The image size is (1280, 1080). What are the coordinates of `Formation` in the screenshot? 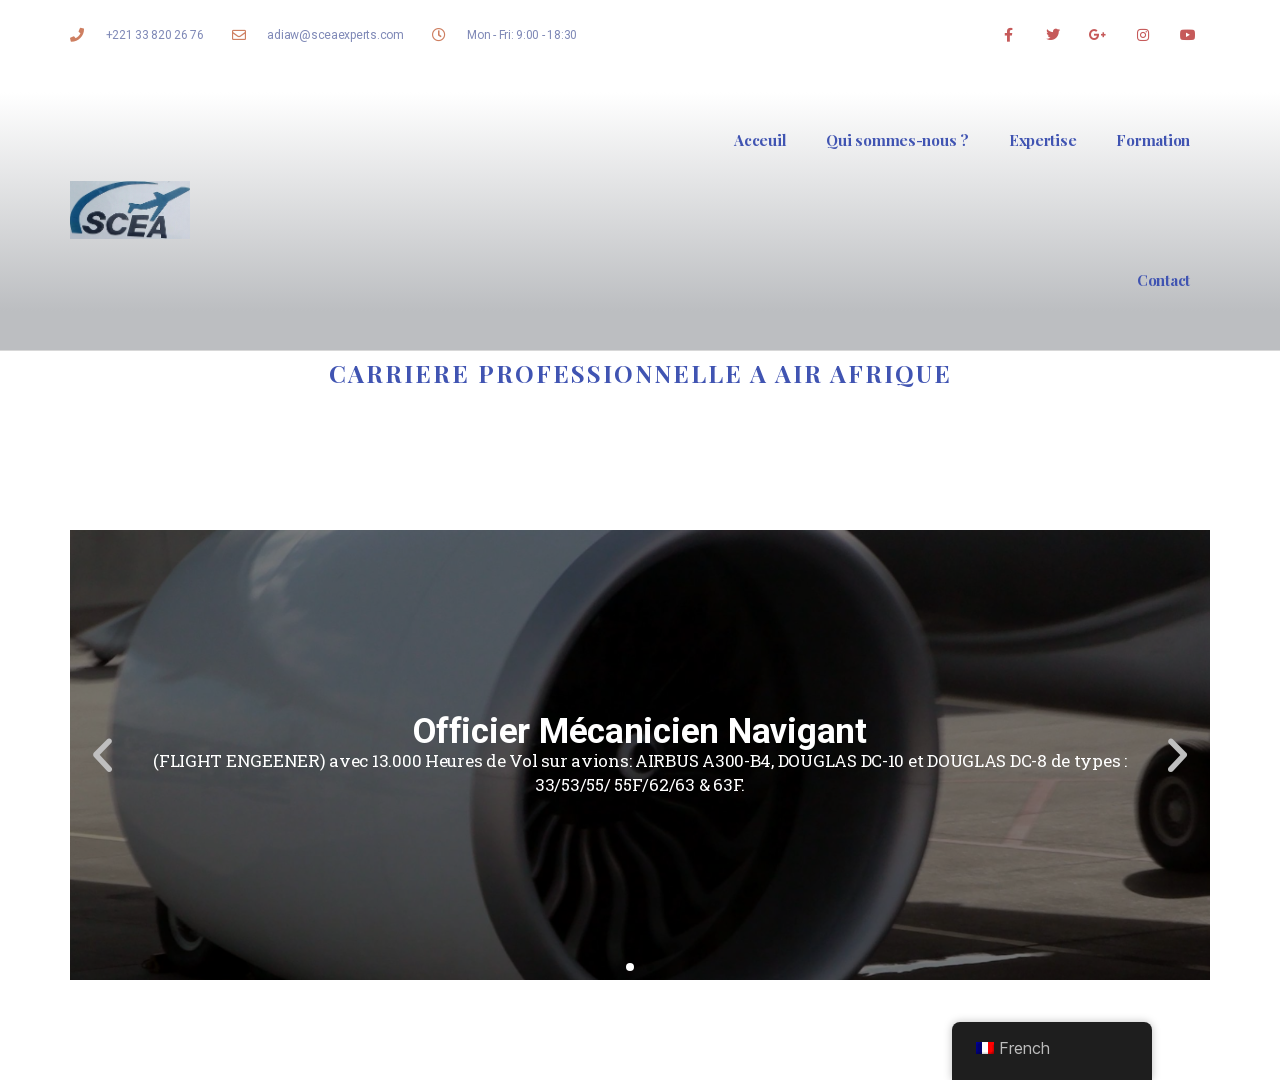 It's located at (1153, 140).